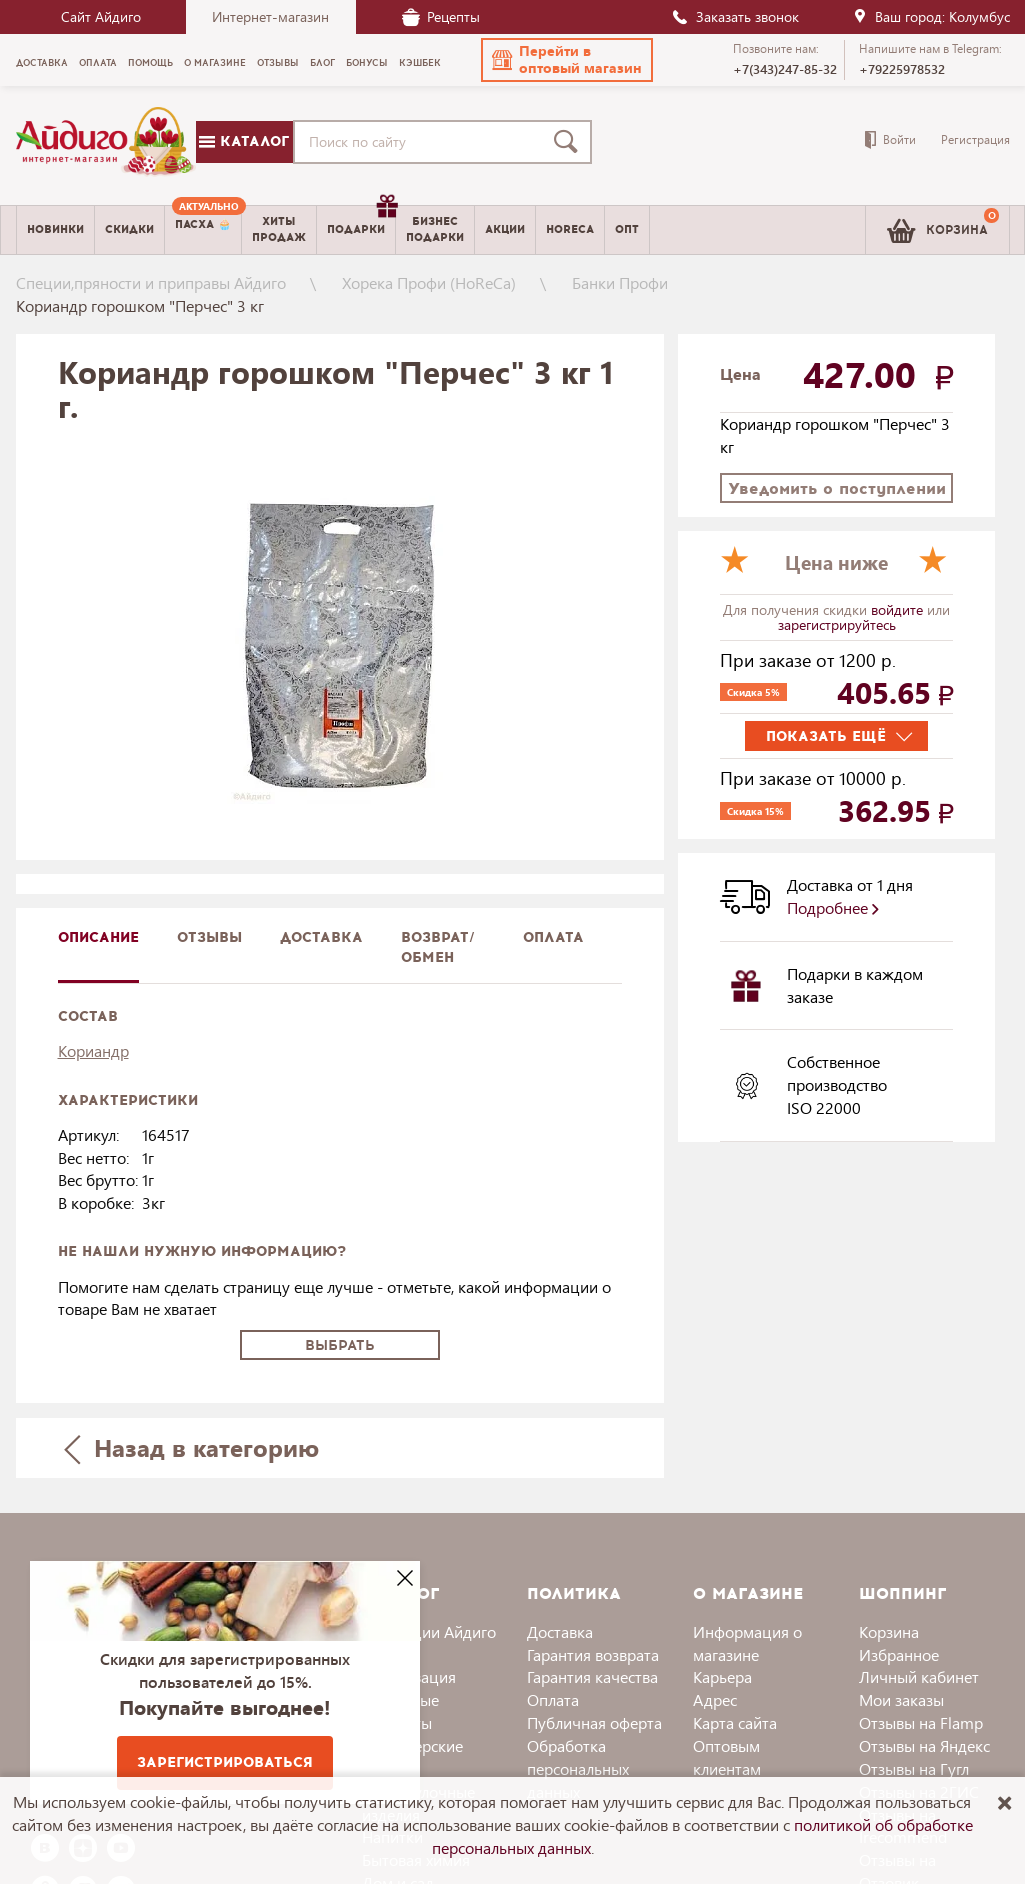 Image resolution: width=1025 pixels, height=1884 pixels. Describe the element at coordinates (150, 63) in the screenshot. I see `Помощь [menuitem]` at that location.